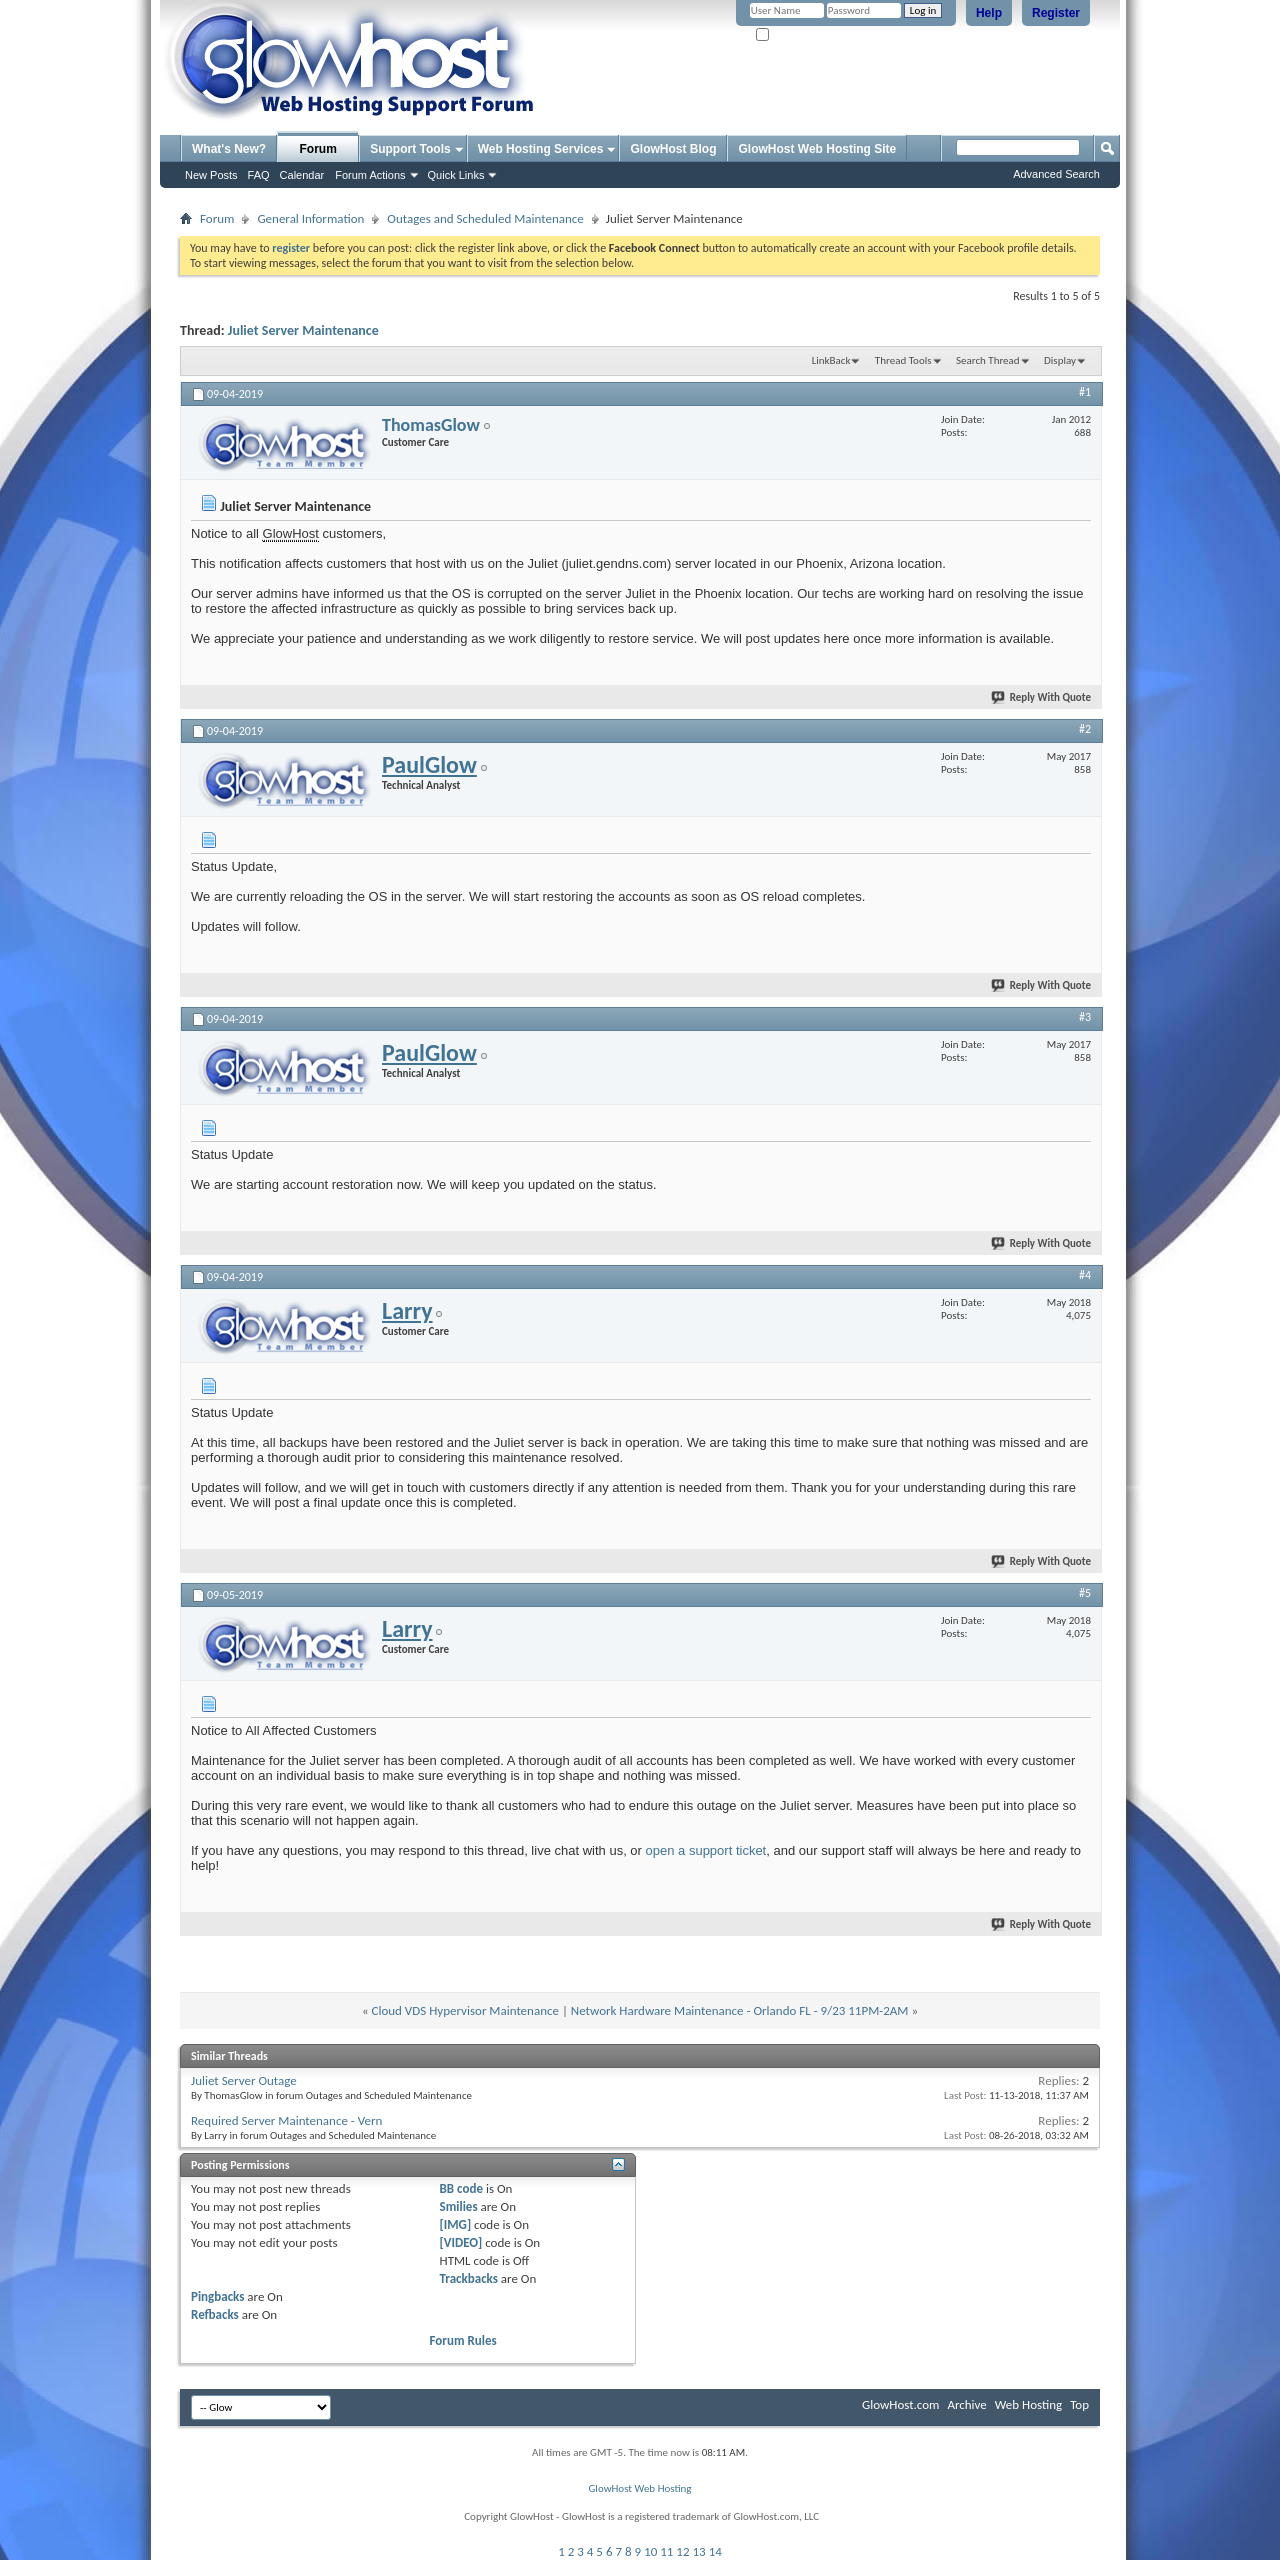 The height and width of the screenshot is (2560, 1280). What do you see at coordinates (989, 13) in the screenshot?
I see `Help` at bounding box center [989, 13].